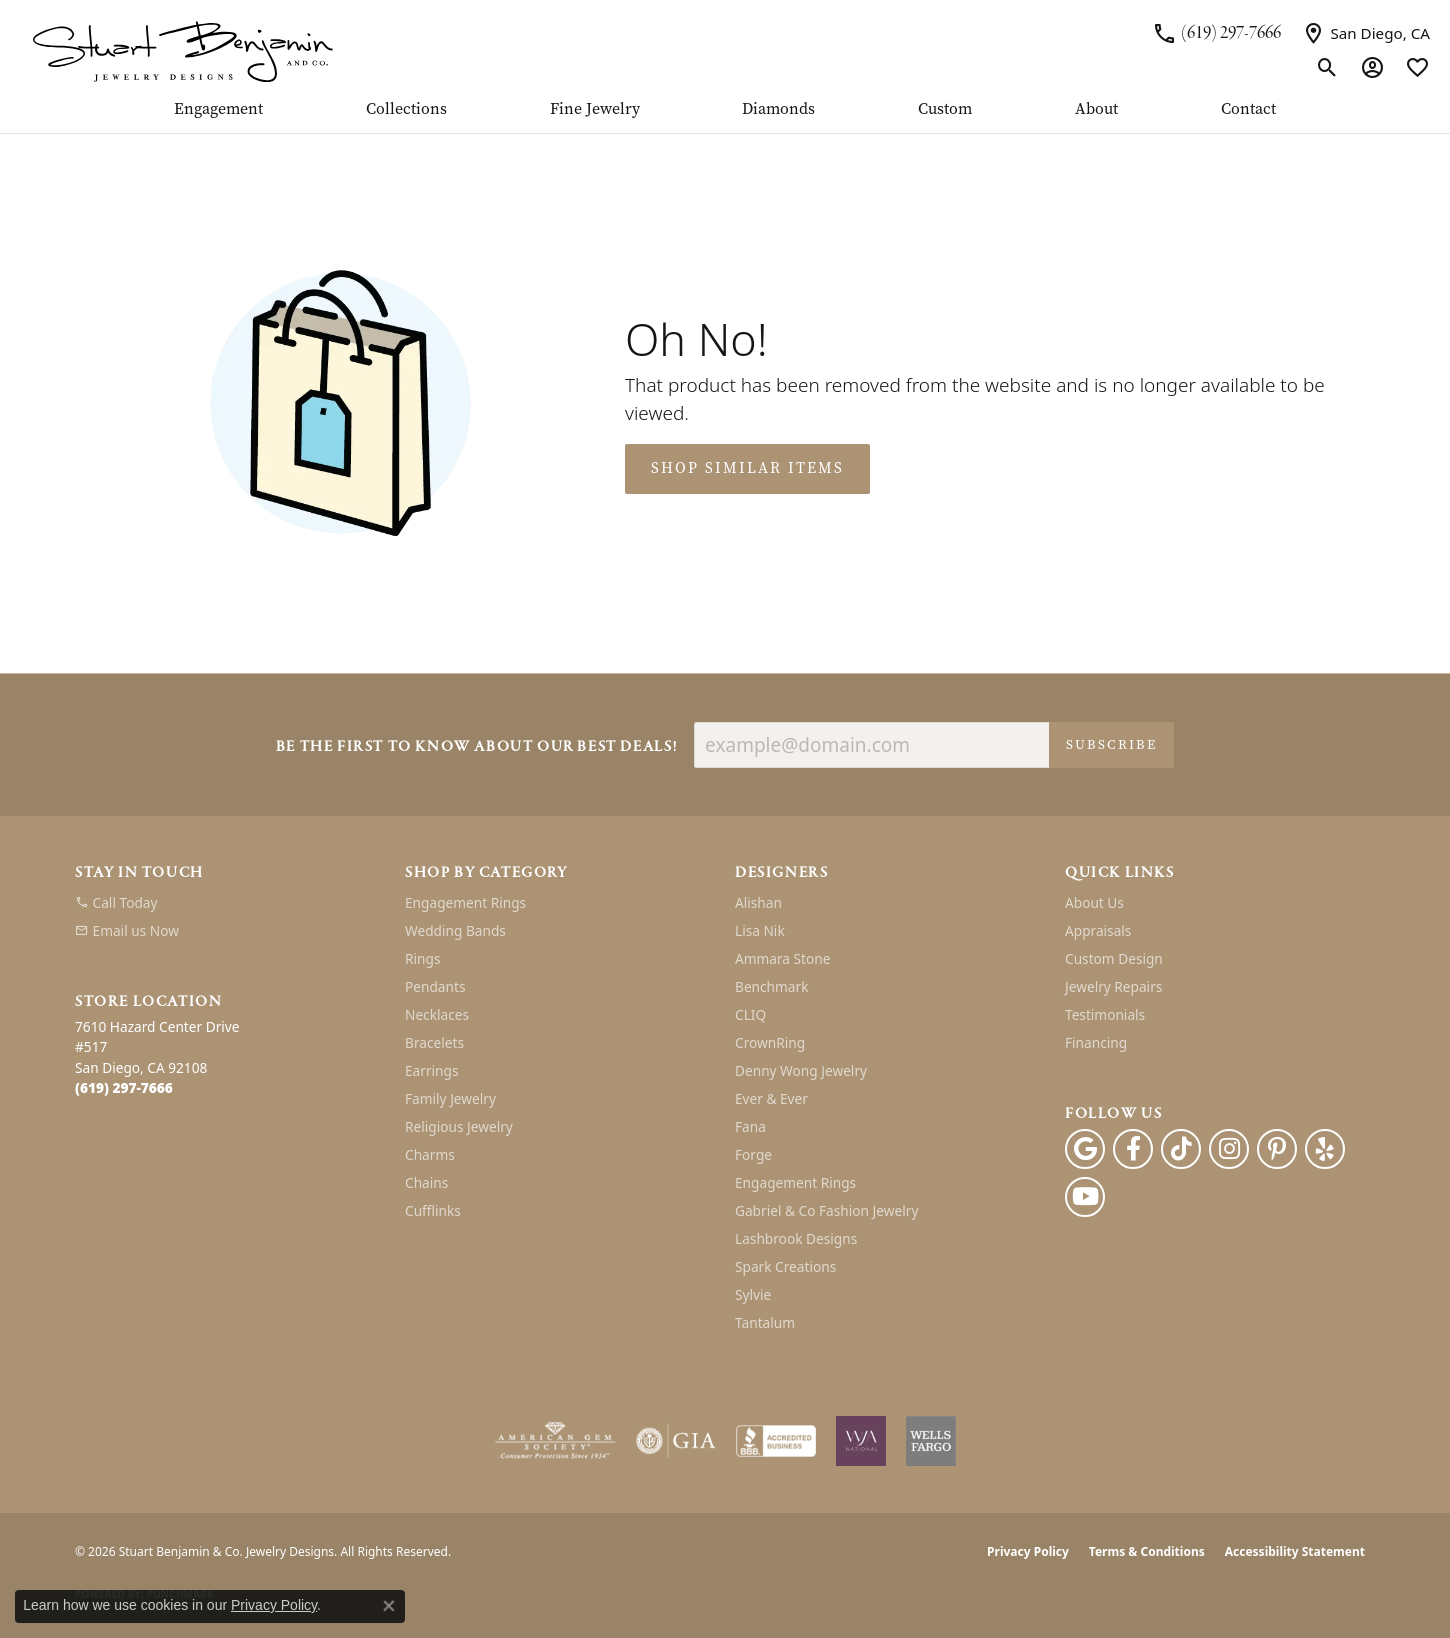 This screenshot has width=1450, height=1638. I want to click on Earrings [menuitem], so click(432, 1070).